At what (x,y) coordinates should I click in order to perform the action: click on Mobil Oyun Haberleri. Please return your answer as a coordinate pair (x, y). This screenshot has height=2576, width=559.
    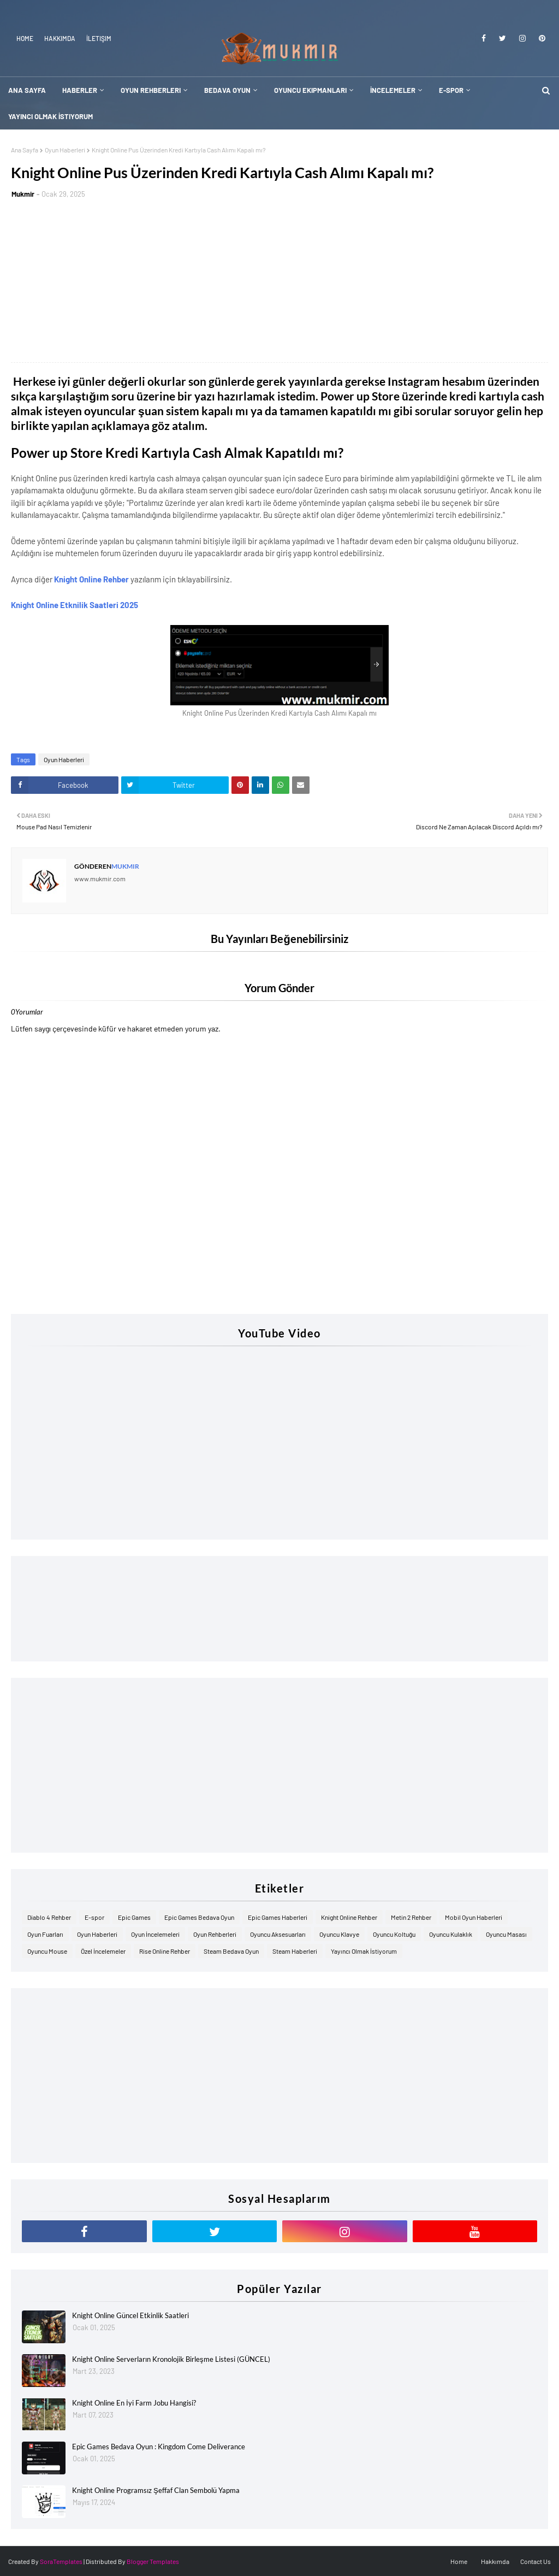
    Looking at the image, I should click on (473, 1917).